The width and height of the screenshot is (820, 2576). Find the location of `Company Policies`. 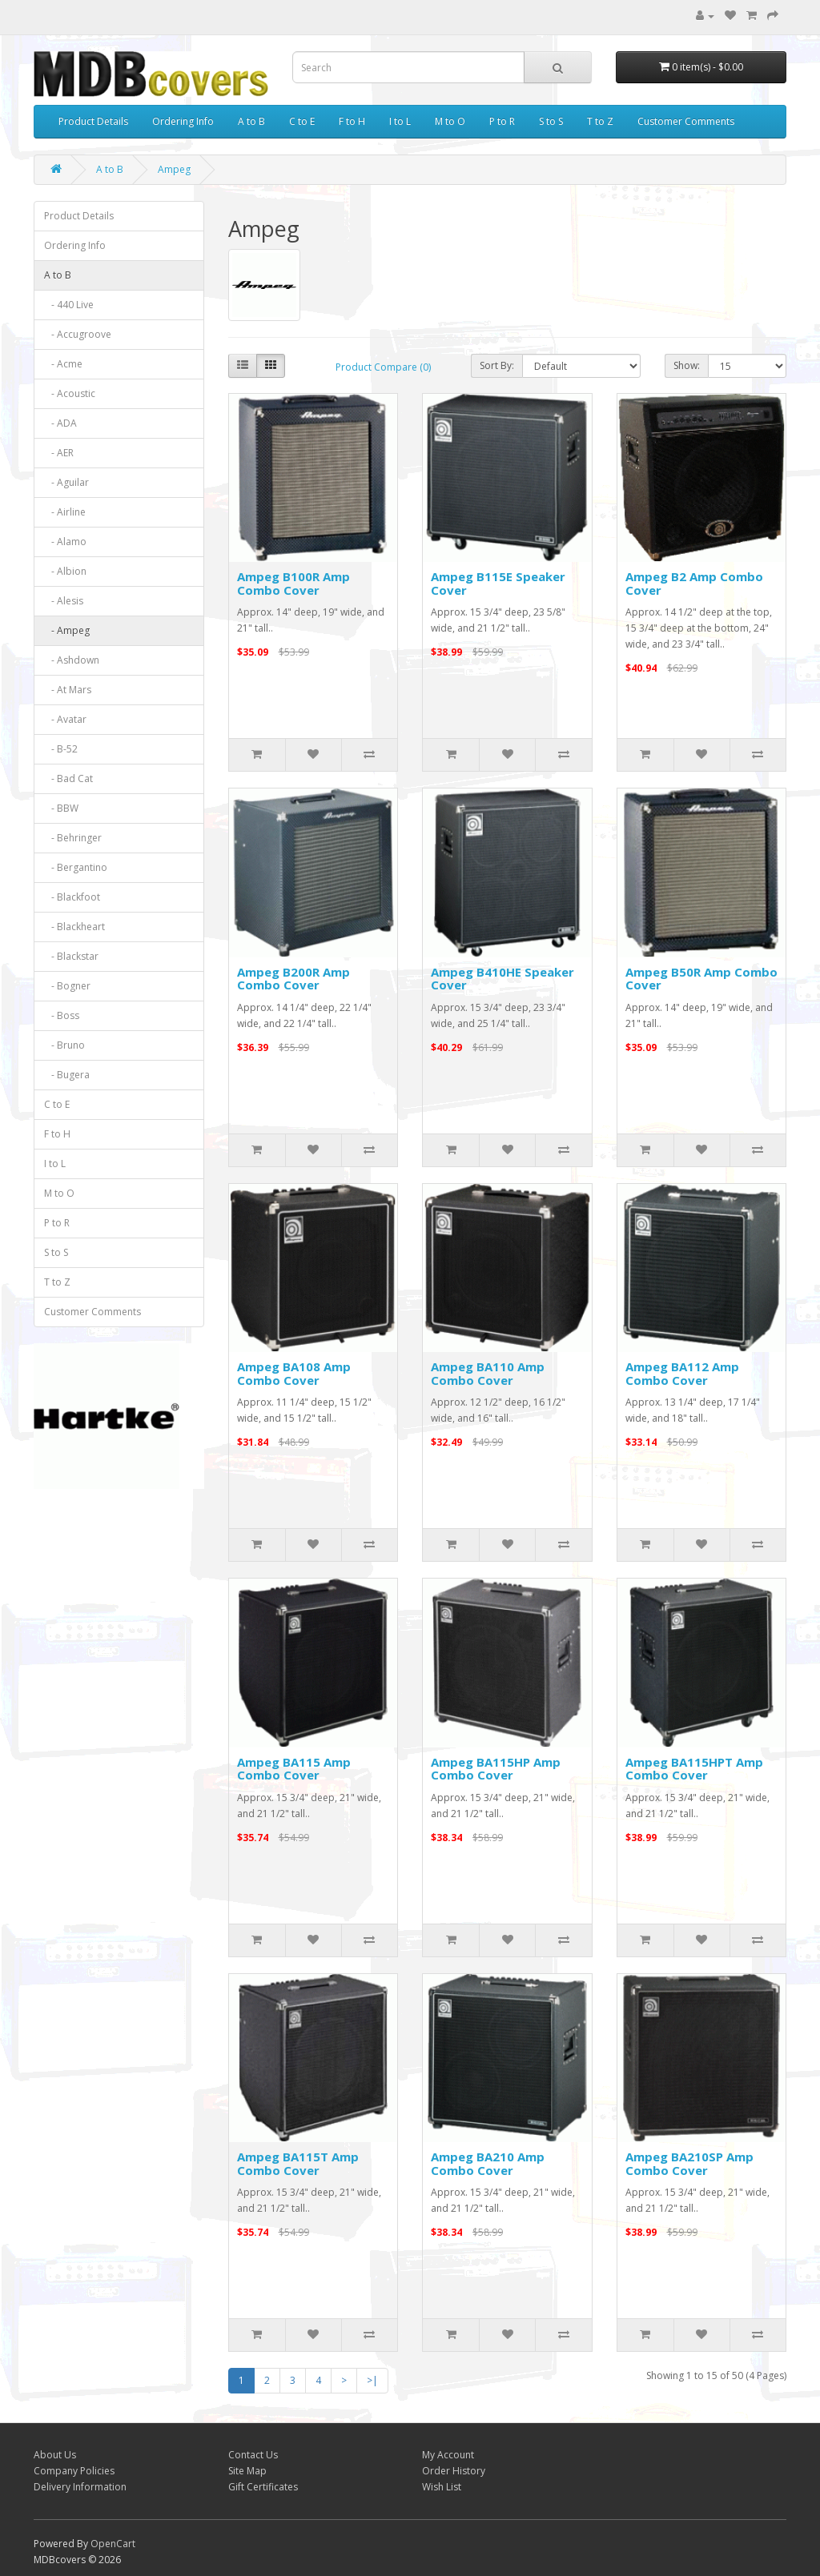

Company Policies is located at coordinates (74, 2471).